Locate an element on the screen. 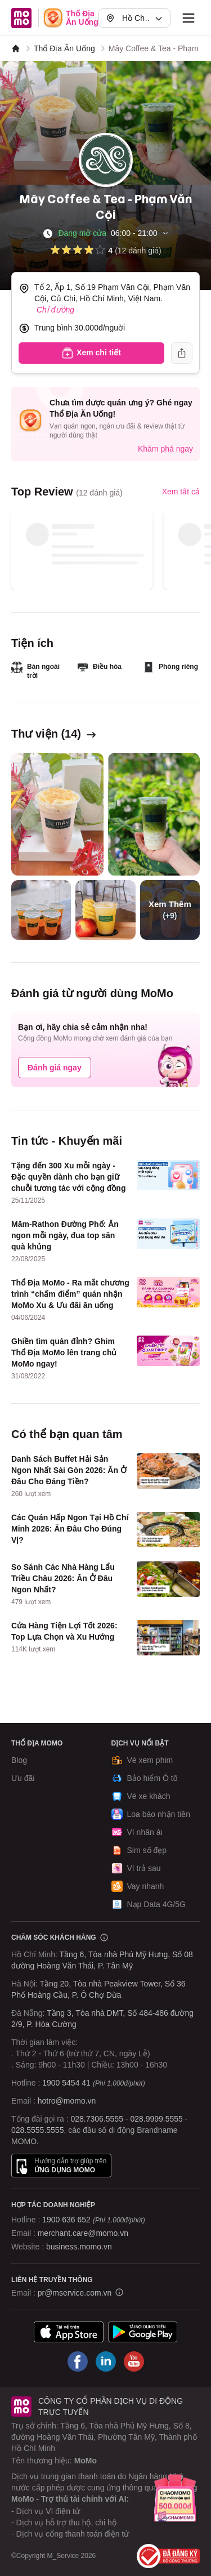  Khám phá ngay is located at coordinates (165, 448).